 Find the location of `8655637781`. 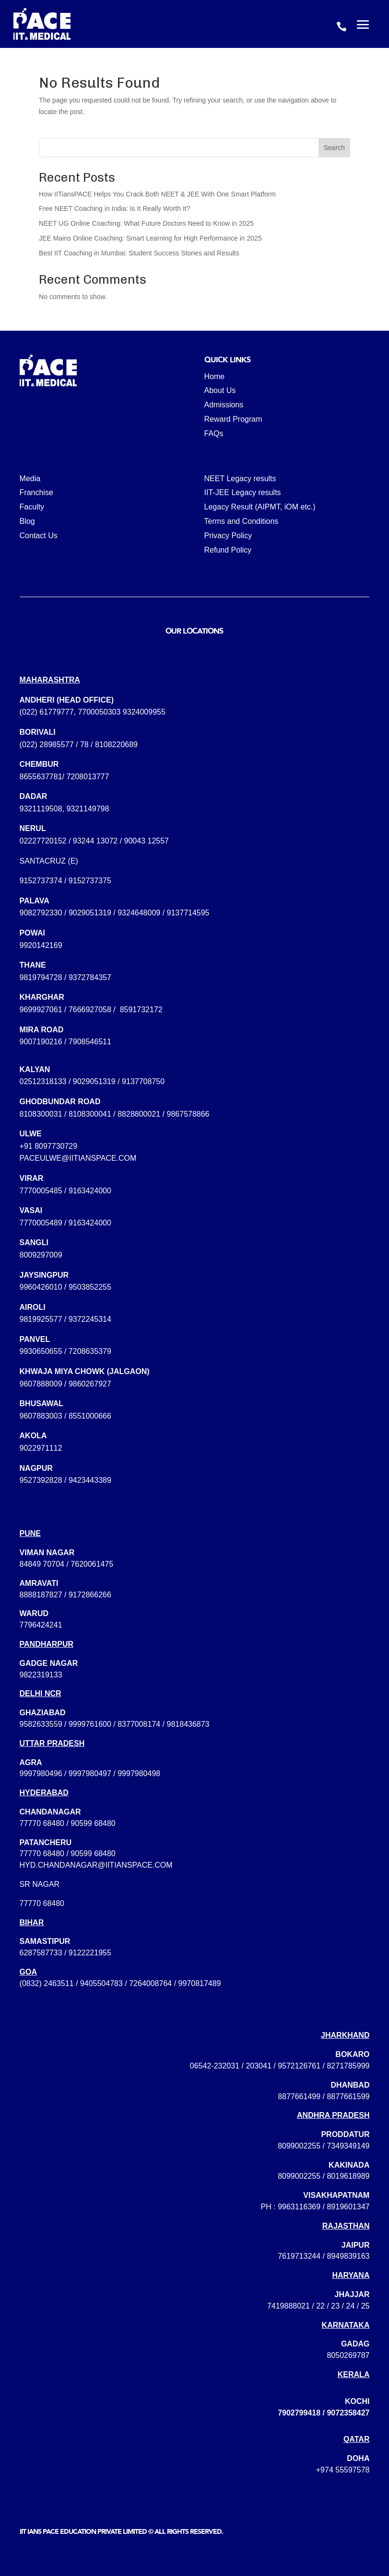

8655637781 is located at coordinates (41, 777).